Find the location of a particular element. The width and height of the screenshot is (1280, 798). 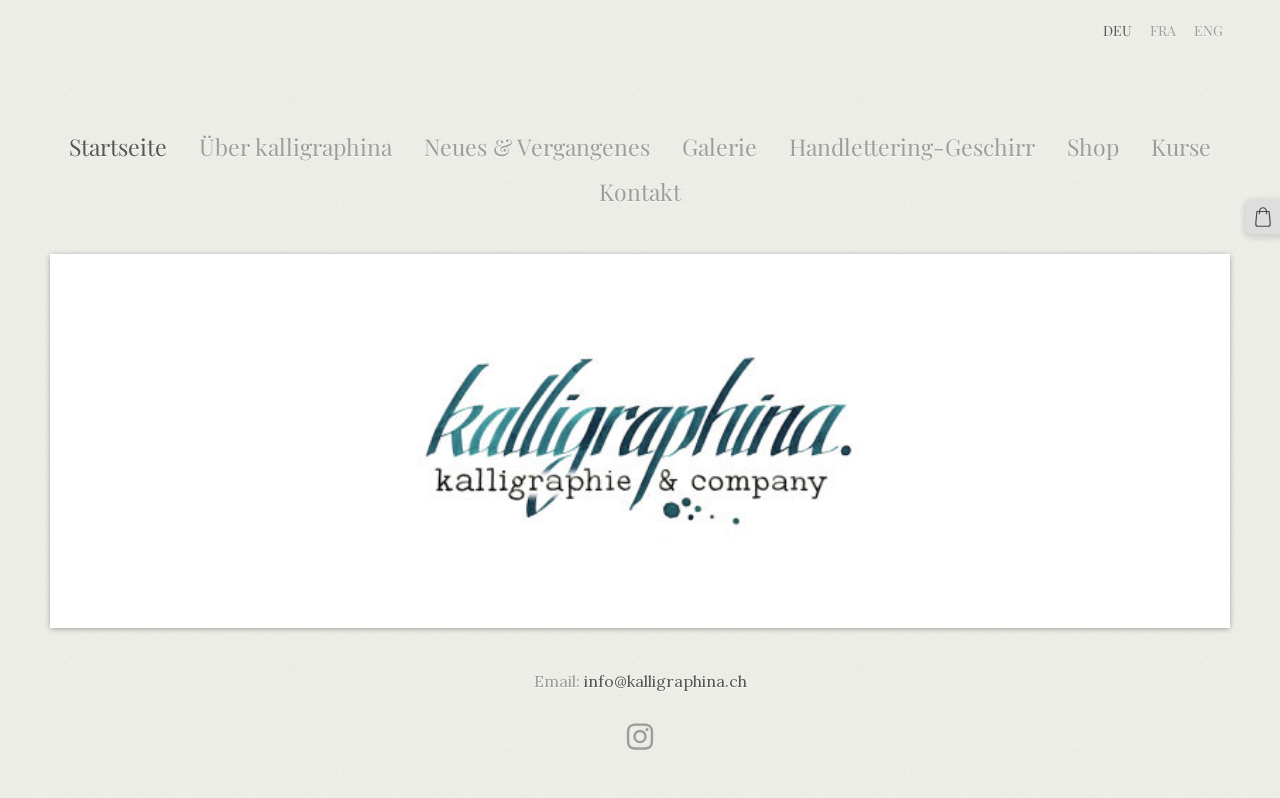

Neues & Vergangenes [menuitem] is located at coordinates (537, 146).